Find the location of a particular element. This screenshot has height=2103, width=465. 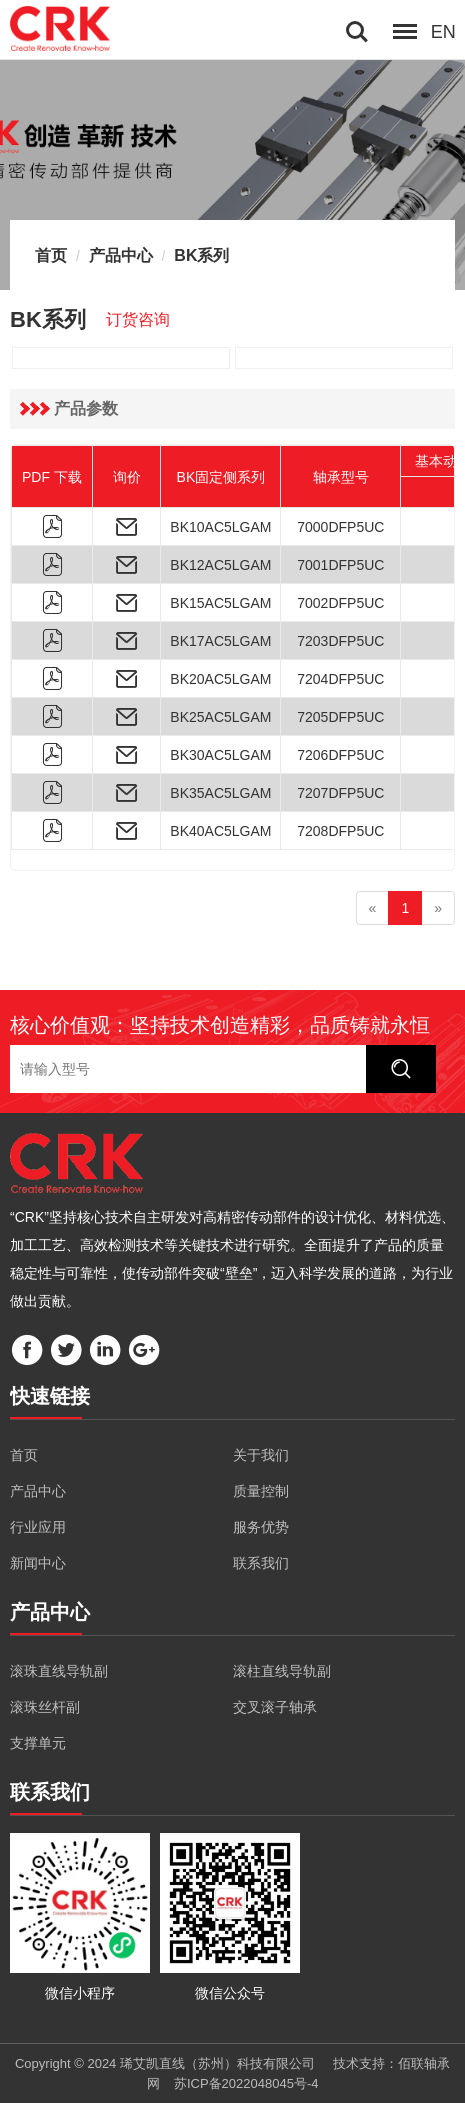

苏ICP备2022048045号-4 is located at coordinates (246, 2083).